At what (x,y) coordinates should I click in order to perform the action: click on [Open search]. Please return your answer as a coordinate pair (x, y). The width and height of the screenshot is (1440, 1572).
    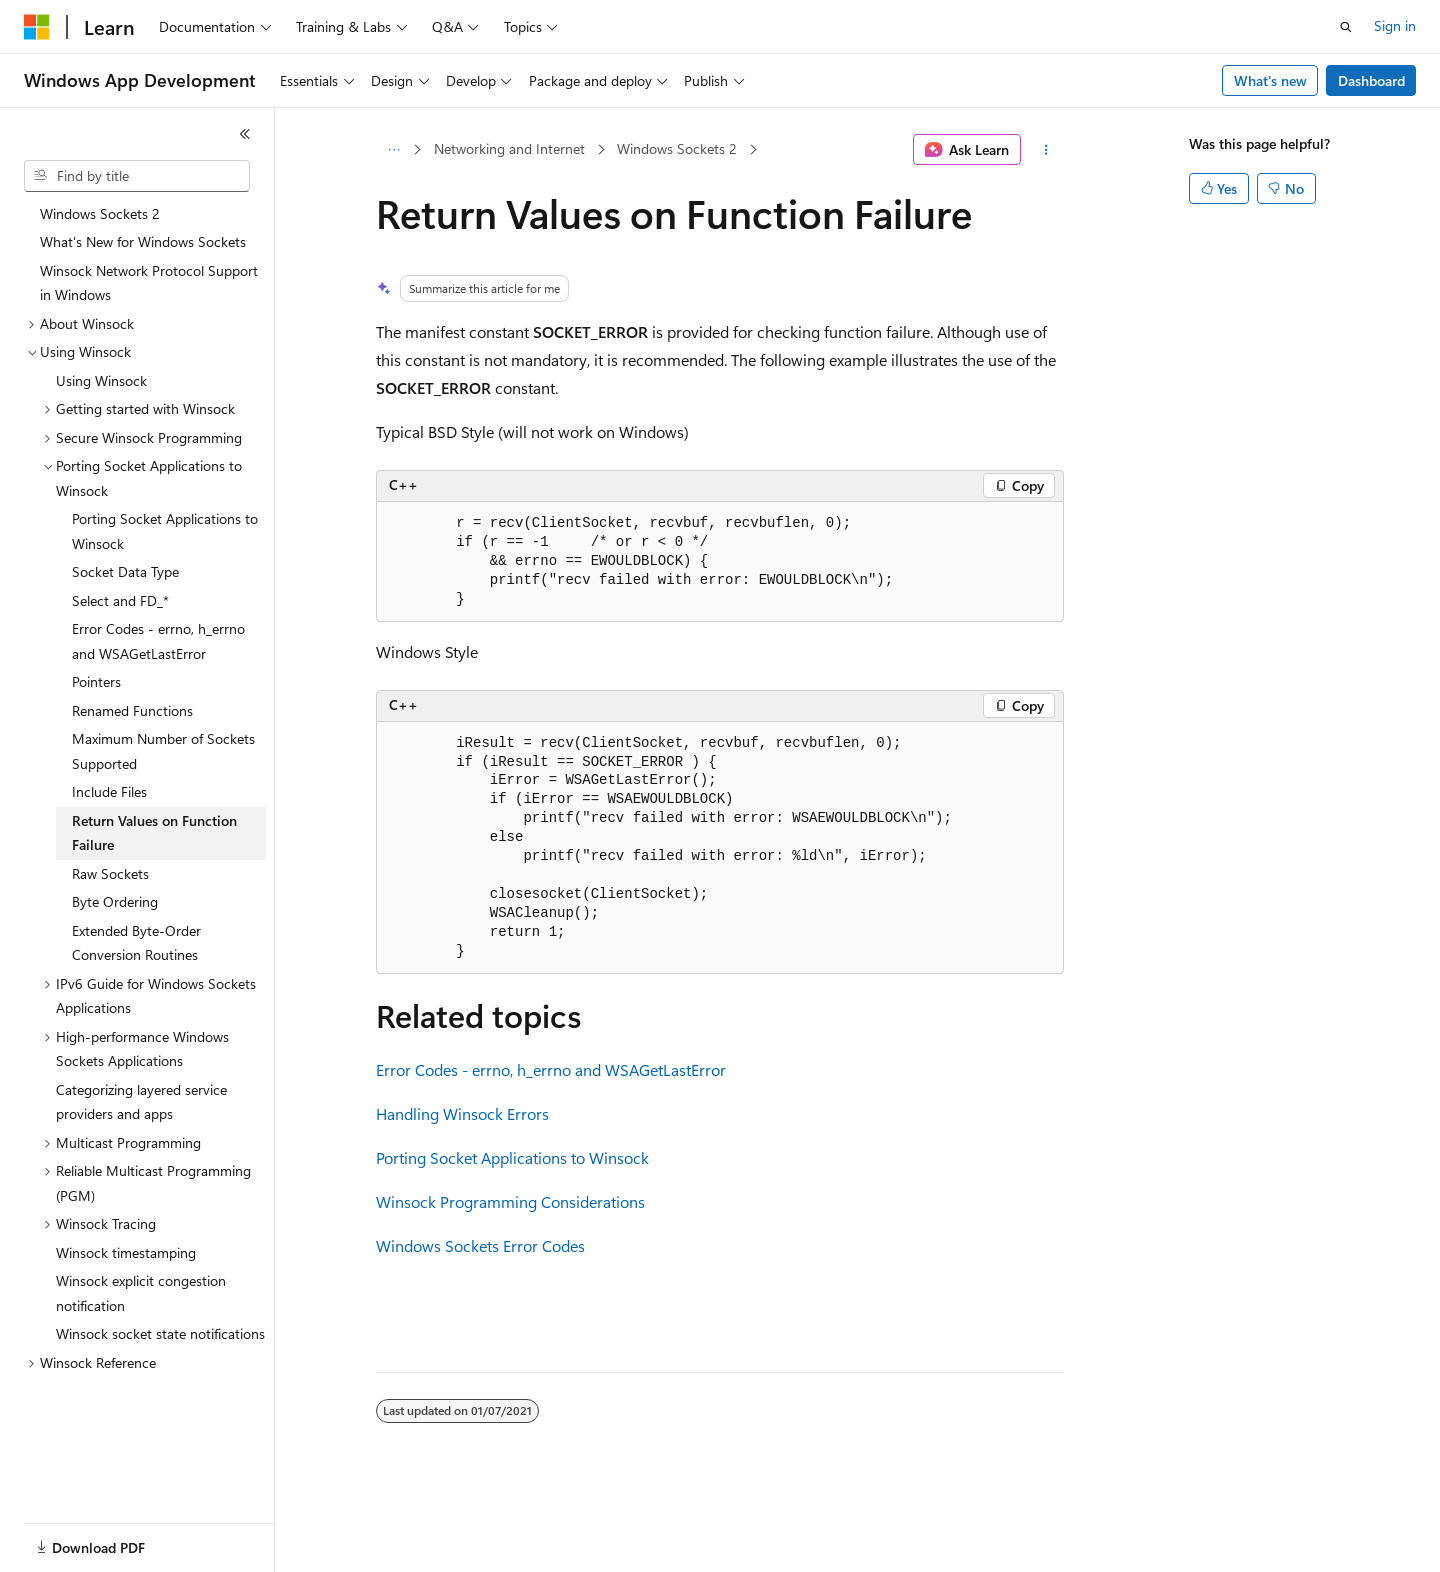
    Looking at the image, I should click on (1346, 27).